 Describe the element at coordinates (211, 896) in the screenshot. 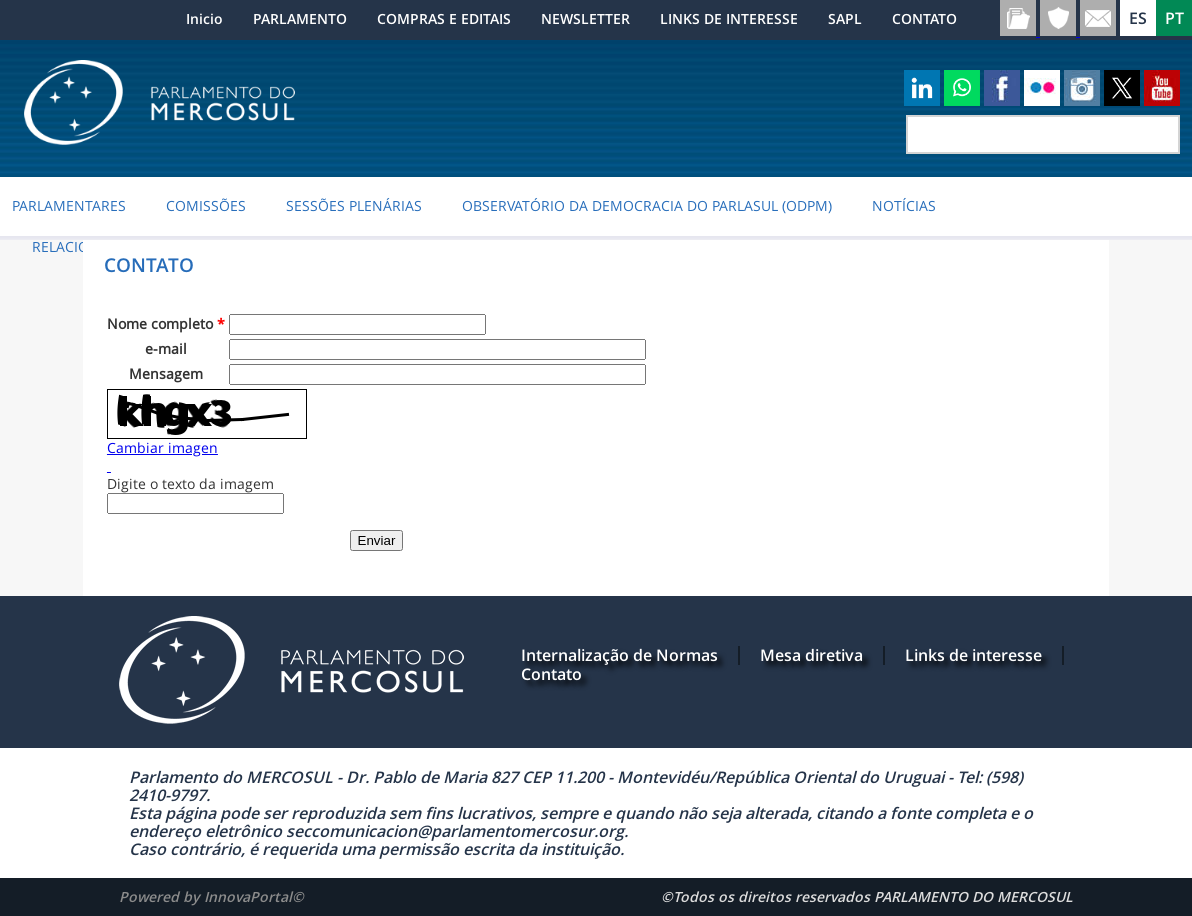

I see `Powered by InnovaPortal©` at that location.